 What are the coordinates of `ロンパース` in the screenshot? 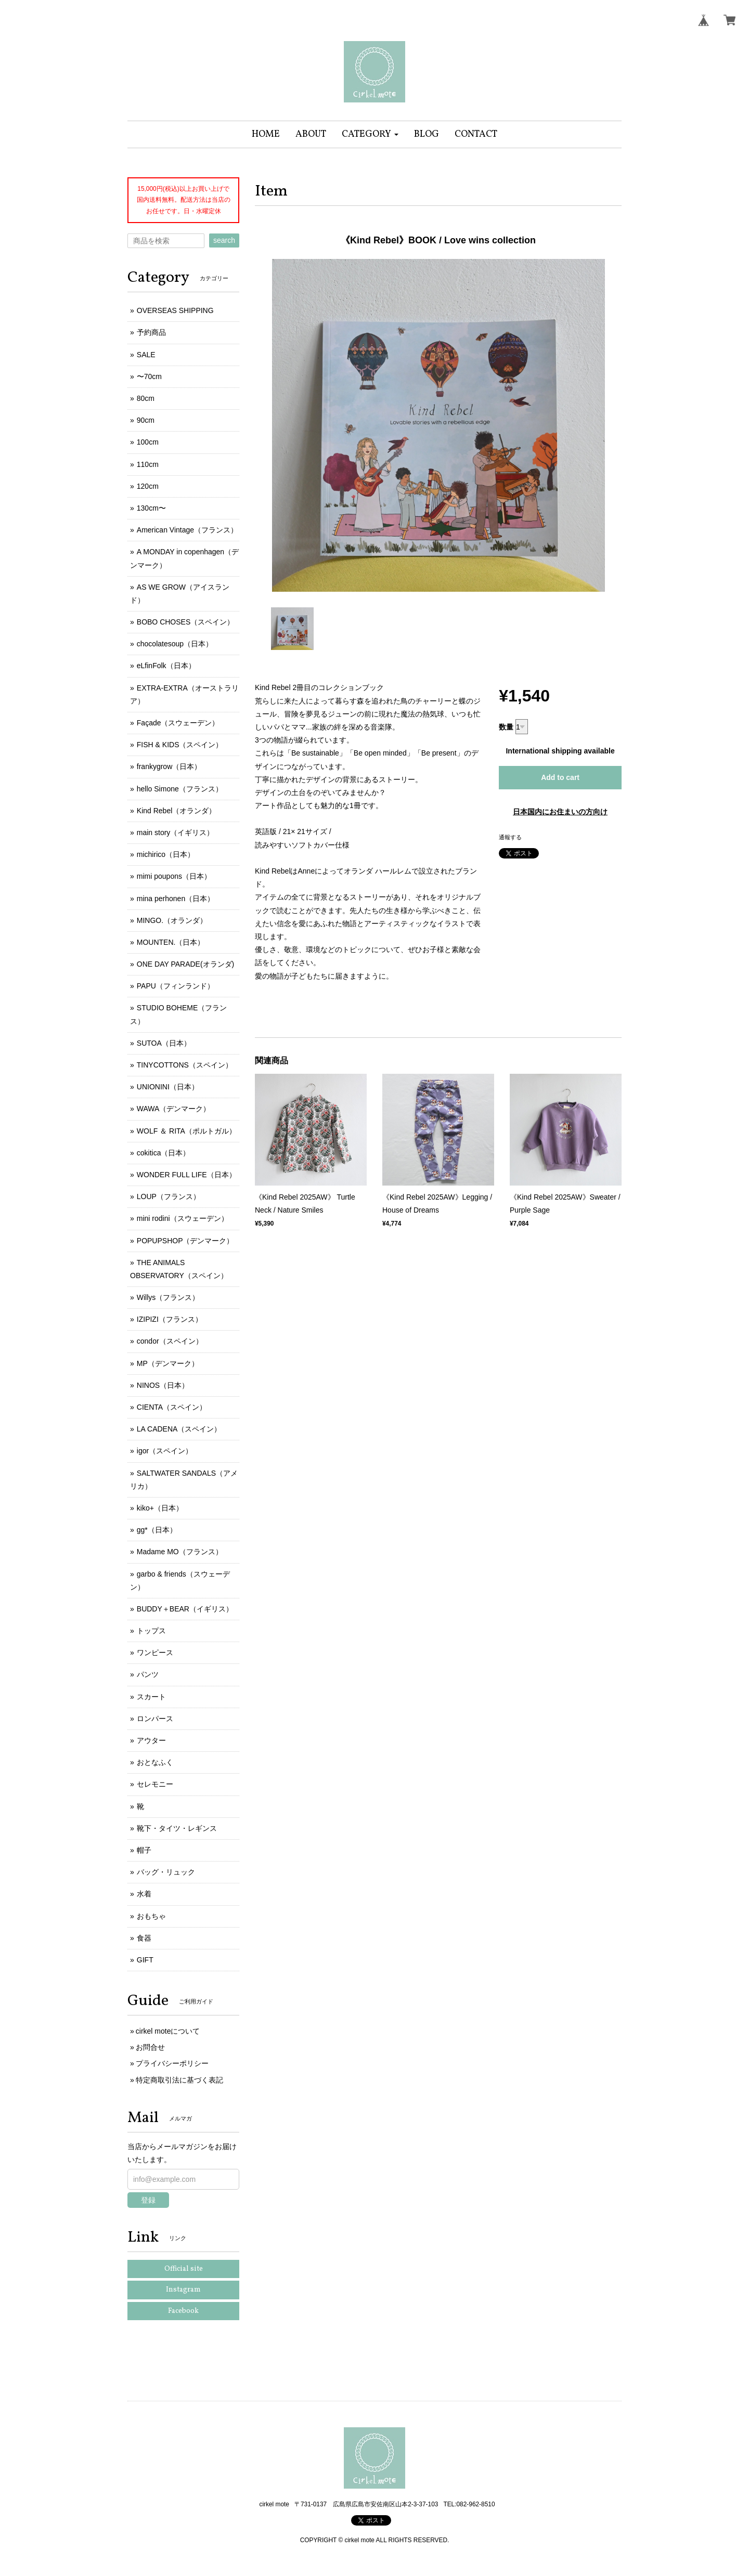 It's located at (155, 1718).